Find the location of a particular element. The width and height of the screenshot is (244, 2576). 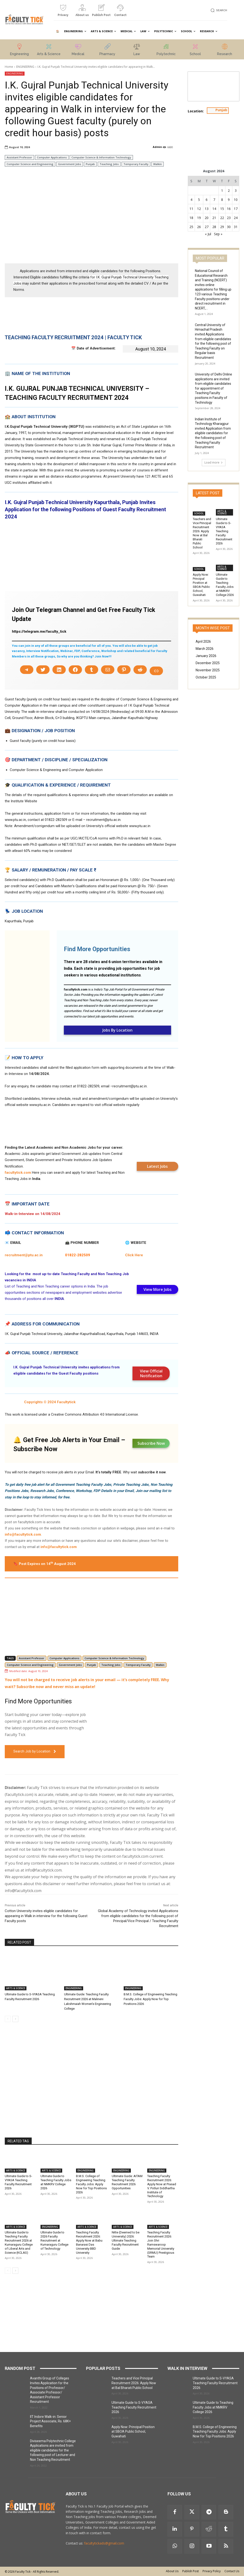

Teaching Faculty Recruitment 2026: Apply Now at Prasad V. Potluri Siddhartha Institute of Technology is located at coordinates (161, 2186).